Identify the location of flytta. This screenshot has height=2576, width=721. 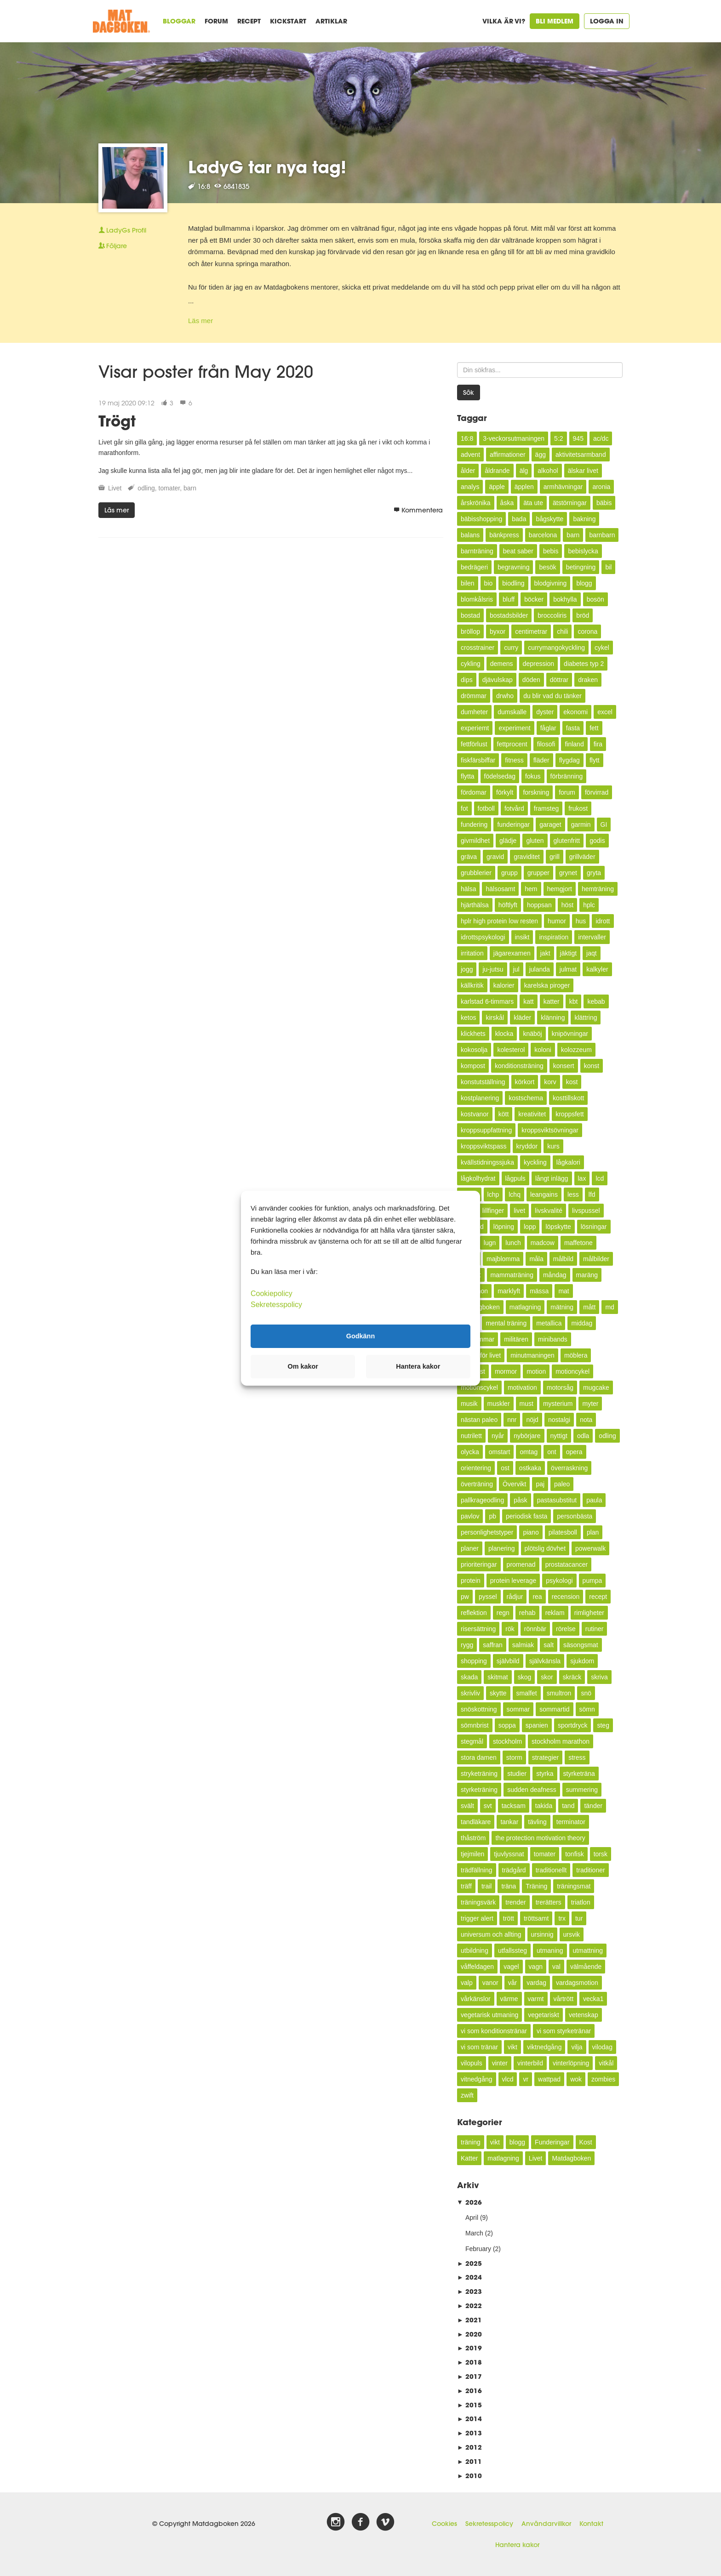
(468, 776).